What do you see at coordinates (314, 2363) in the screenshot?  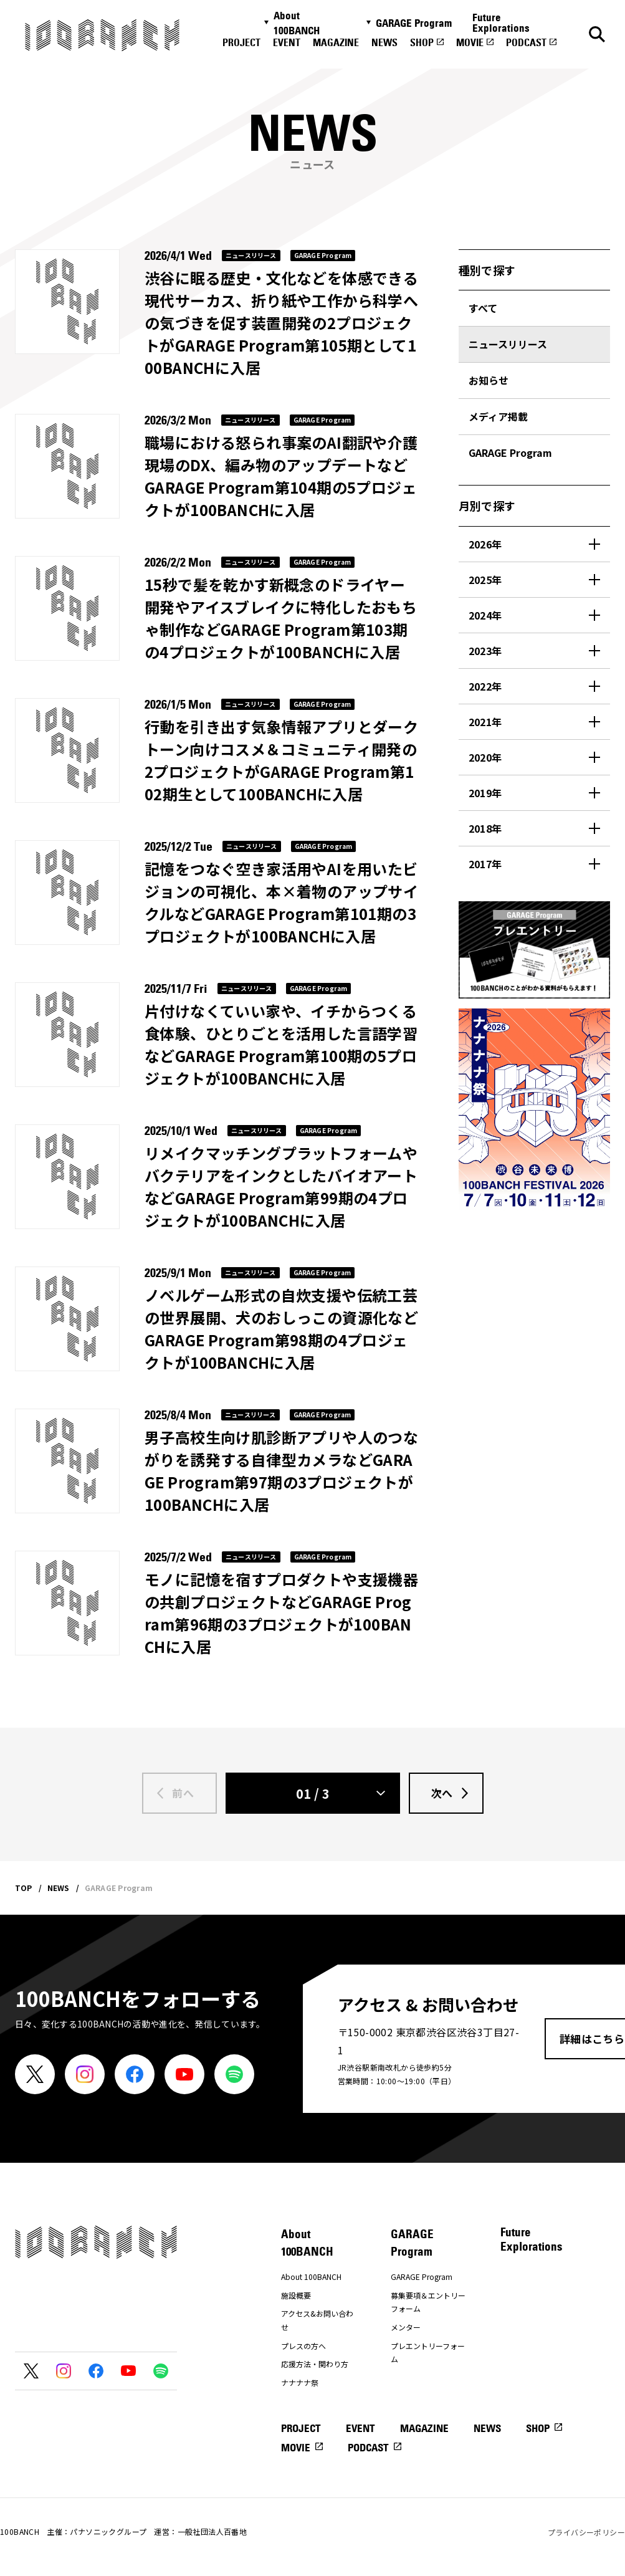 I see `応援方法・関わり方` at bounding box center [314, 2363].